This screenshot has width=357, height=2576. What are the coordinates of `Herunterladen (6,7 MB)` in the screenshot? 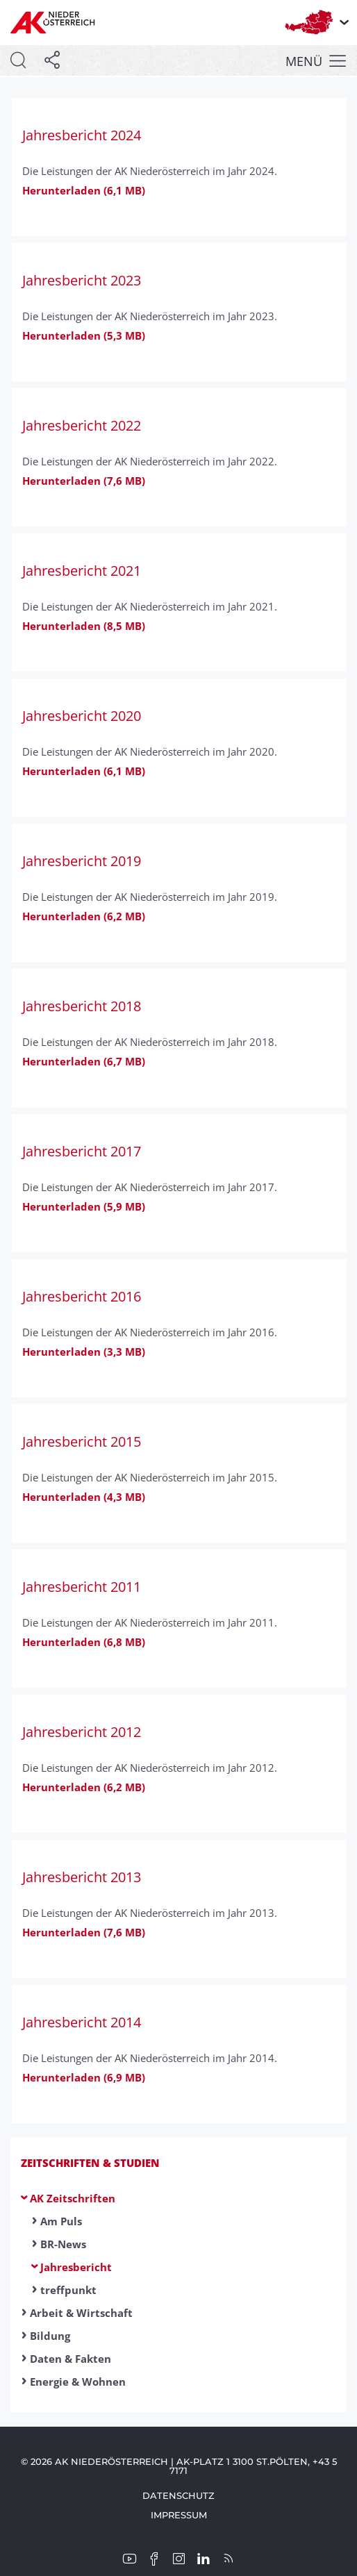 It's located at (83, 1061).